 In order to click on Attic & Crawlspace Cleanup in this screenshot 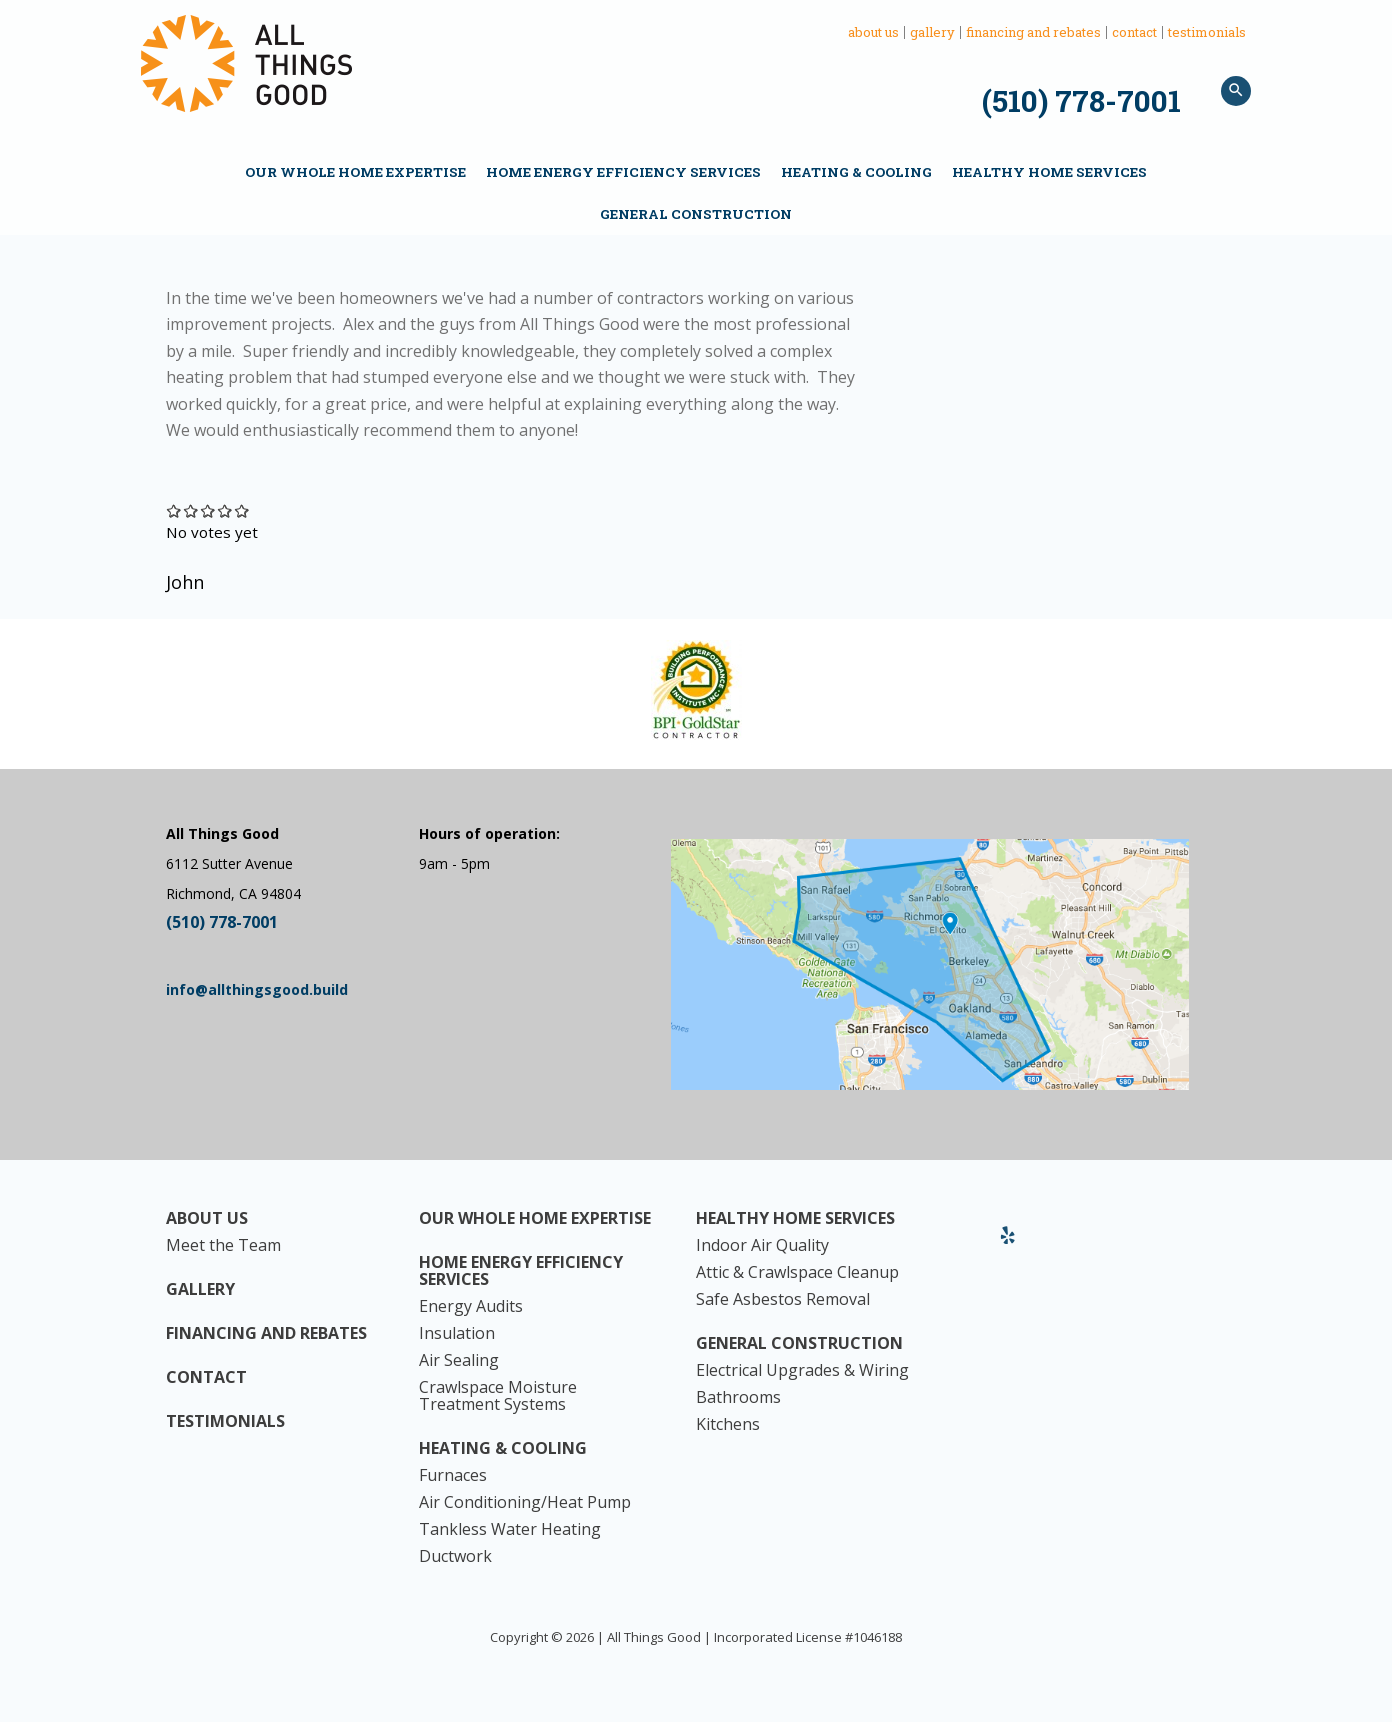, I will do `click(797, 1272)`.